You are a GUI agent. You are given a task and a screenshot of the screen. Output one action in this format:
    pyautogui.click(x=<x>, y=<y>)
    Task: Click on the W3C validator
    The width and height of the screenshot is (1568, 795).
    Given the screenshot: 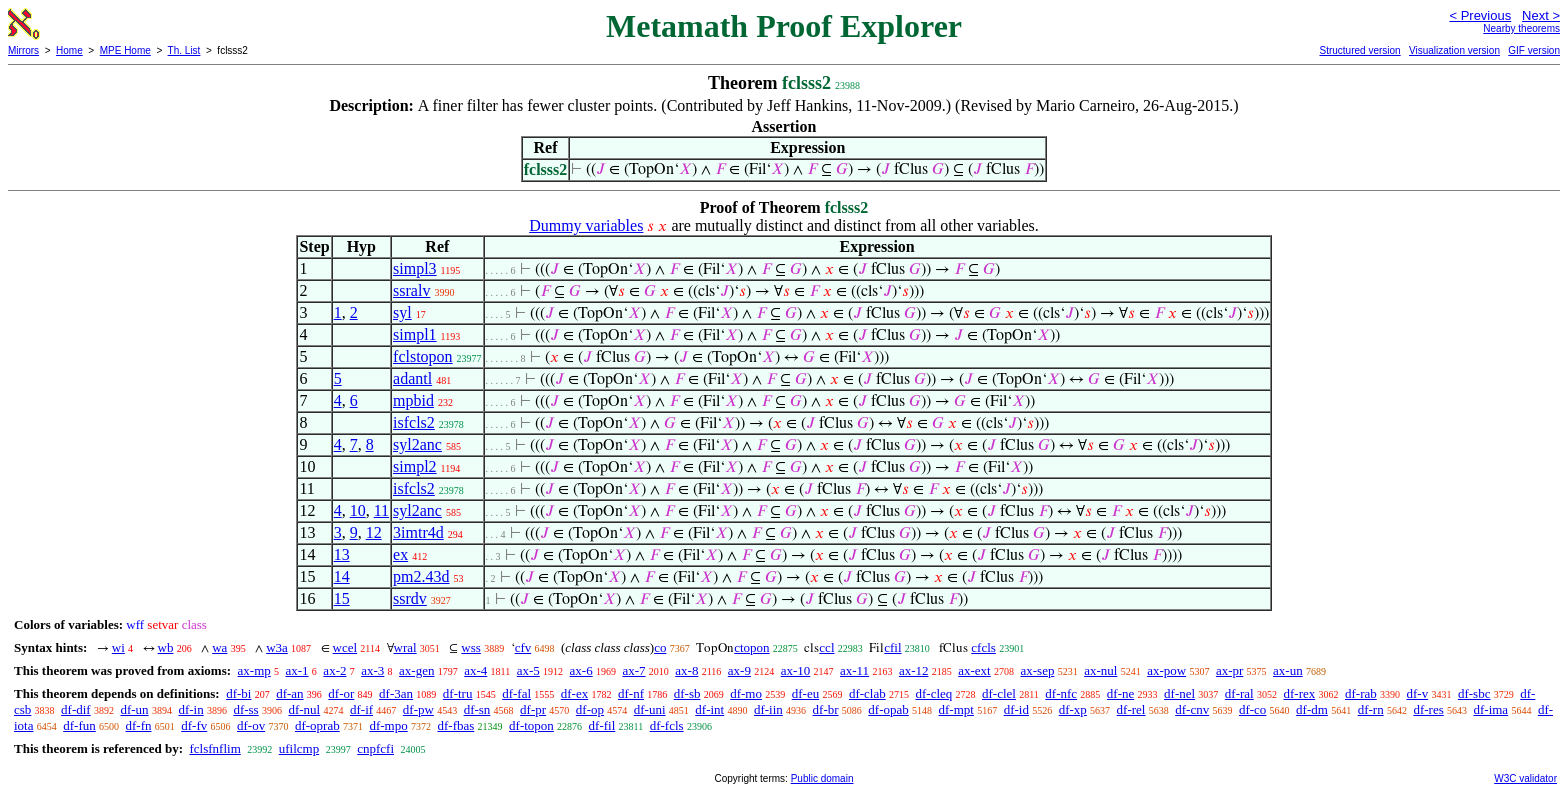 What is the action you would take?
    pyautogui.click(x=1525, y=778)
    